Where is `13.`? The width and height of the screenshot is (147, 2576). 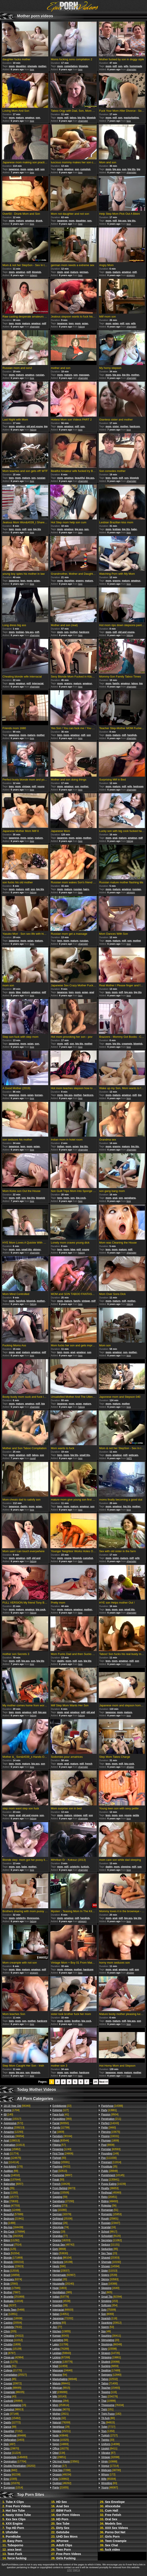
13. is located at coordinates (12, 2554).